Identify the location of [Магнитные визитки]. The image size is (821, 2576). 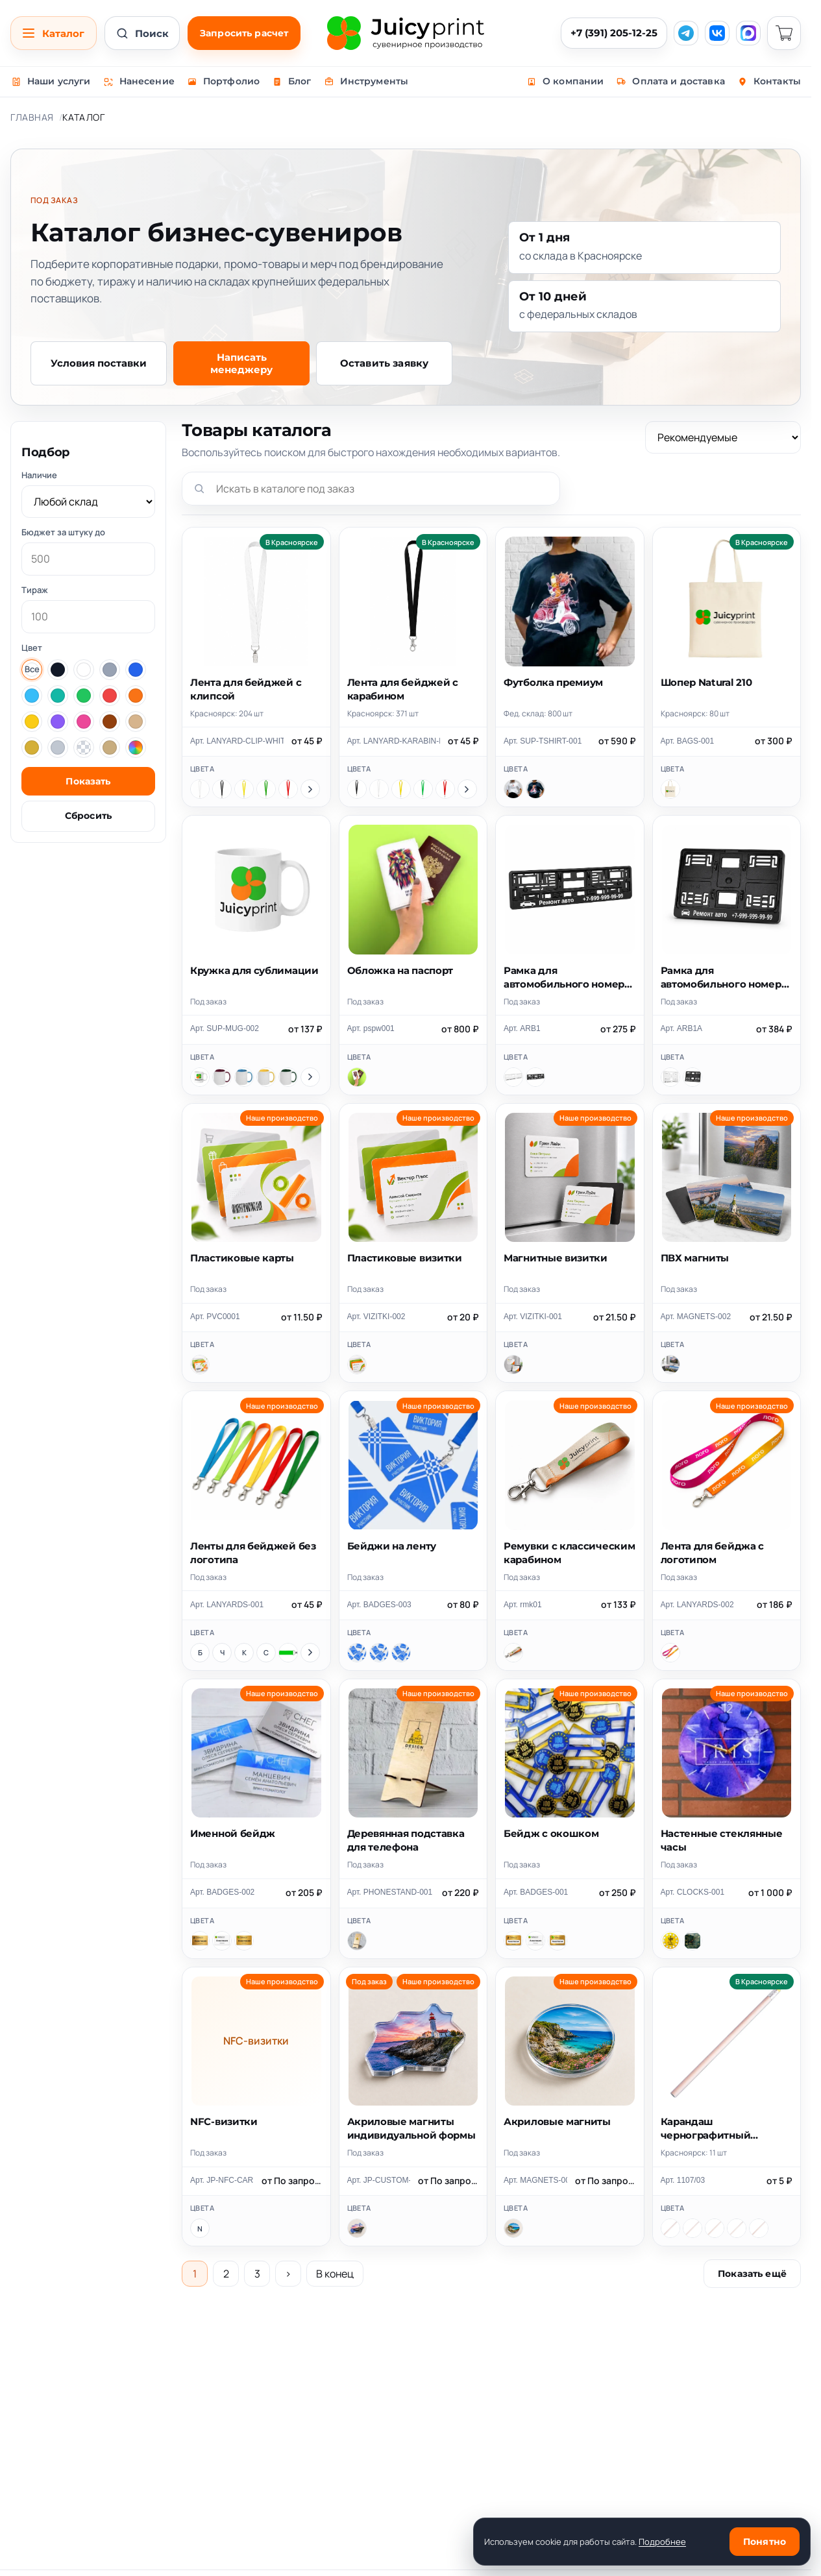
(513, 1364).